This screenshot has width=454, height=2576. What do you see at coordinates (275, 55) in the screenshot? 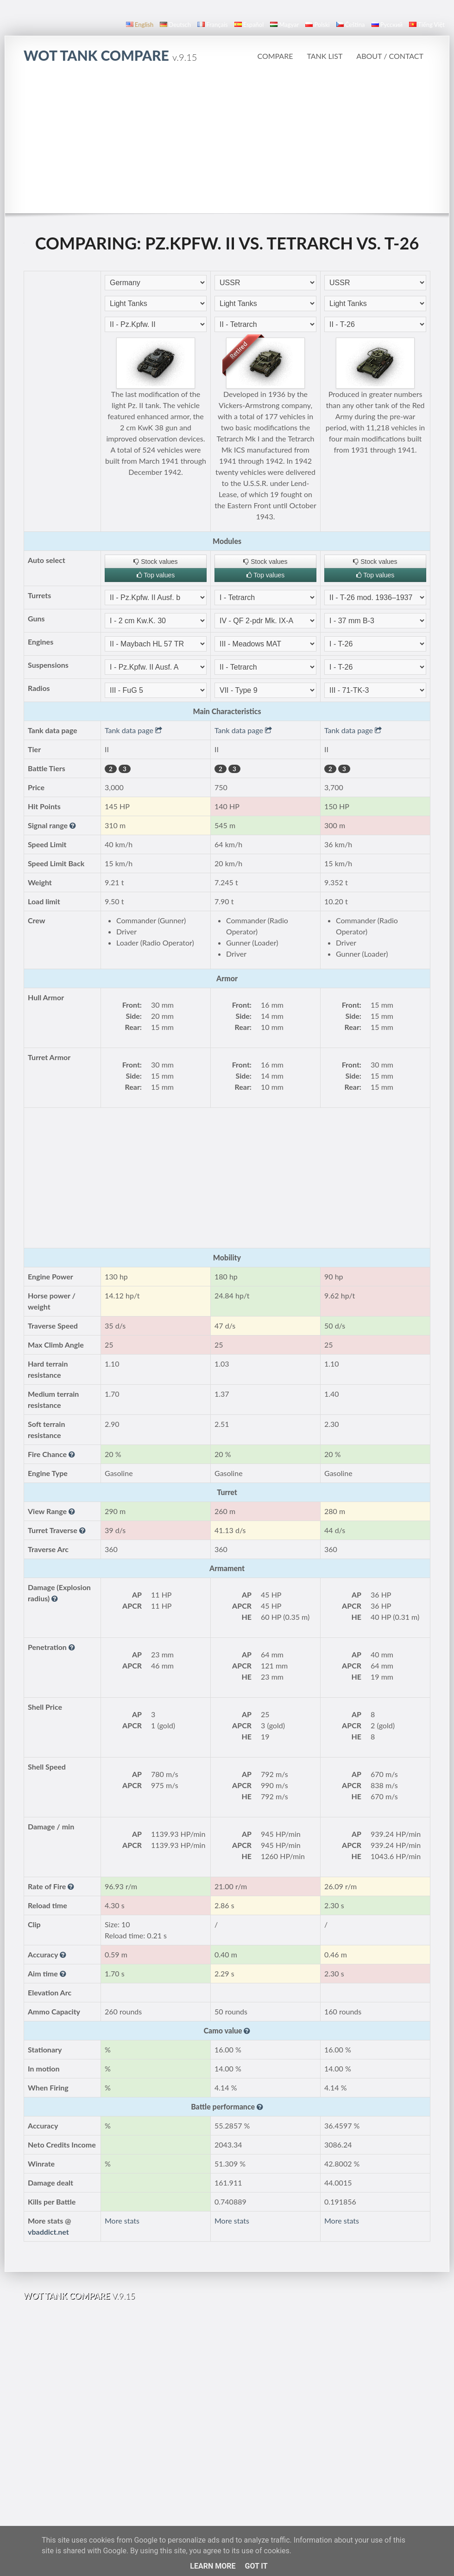
I see `Compare` at bounding box center [275, 55].